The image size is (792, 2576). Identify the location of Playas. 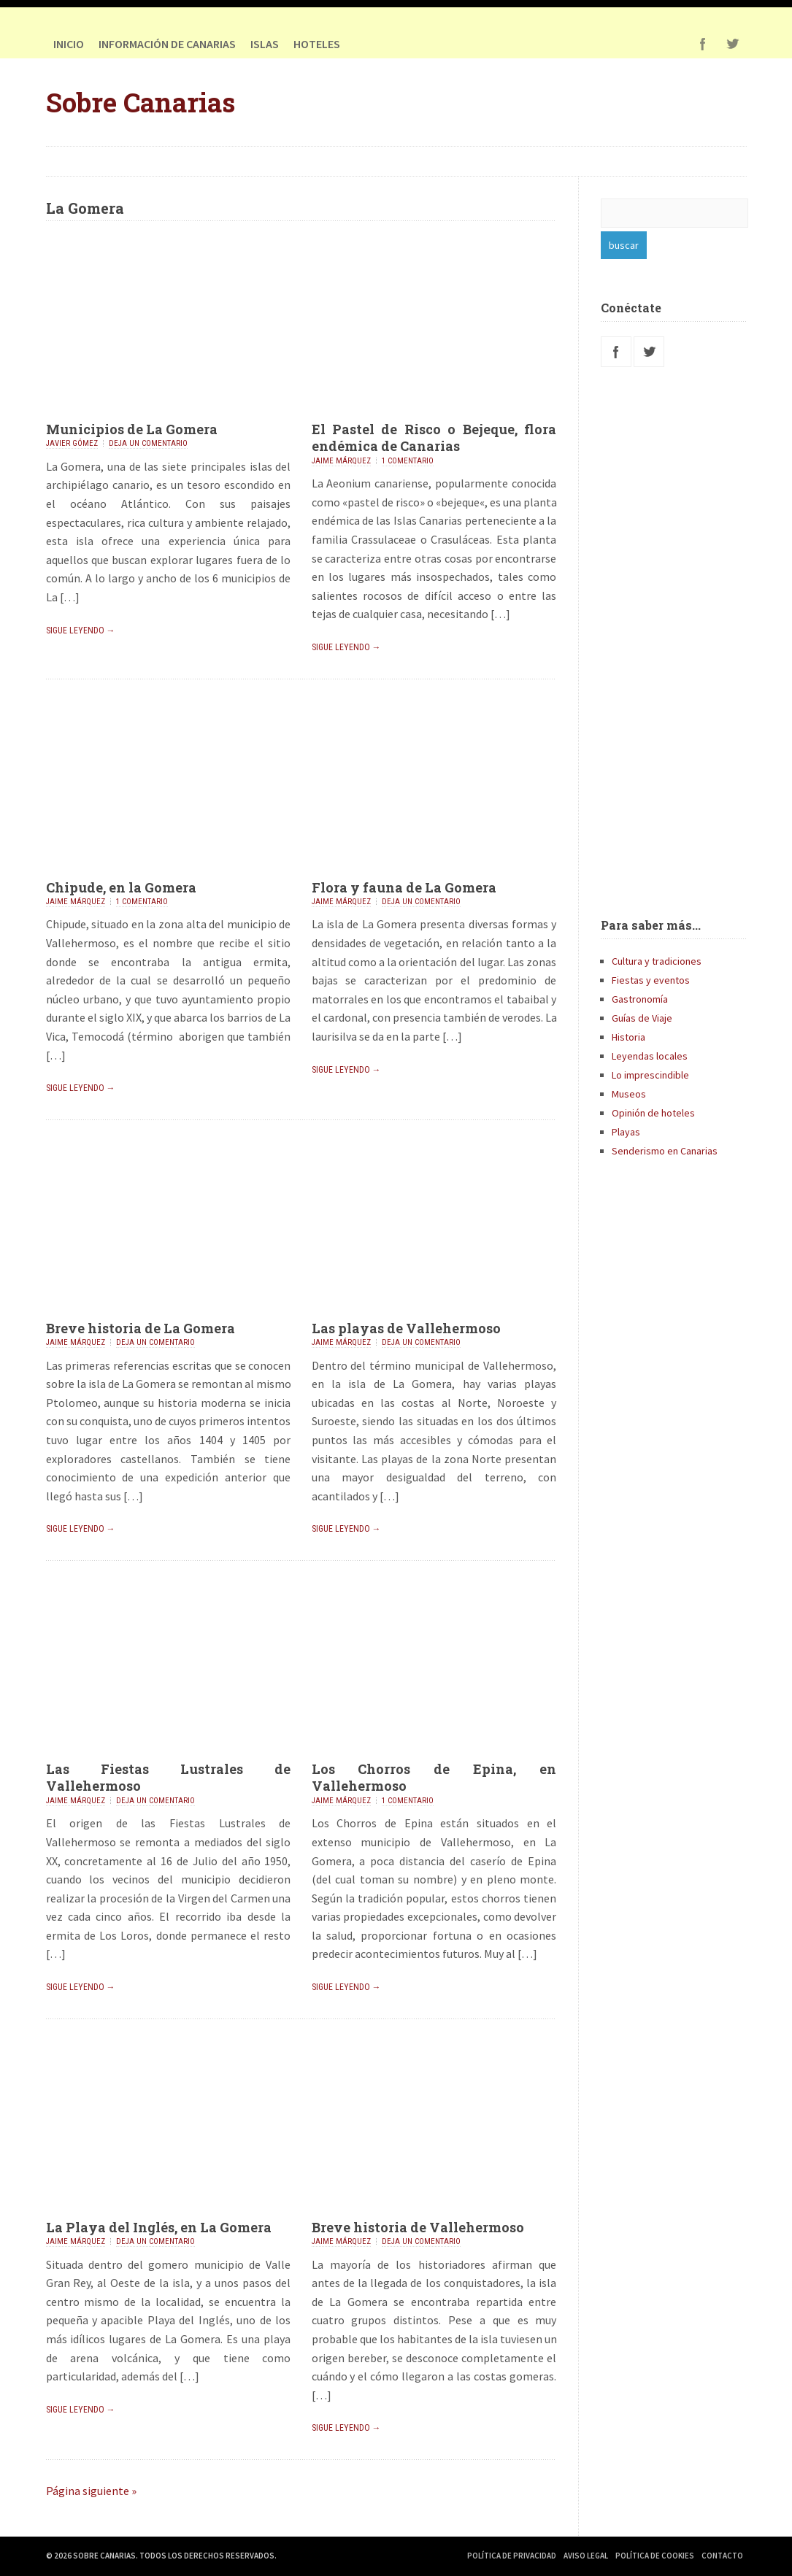
(626, 1131).